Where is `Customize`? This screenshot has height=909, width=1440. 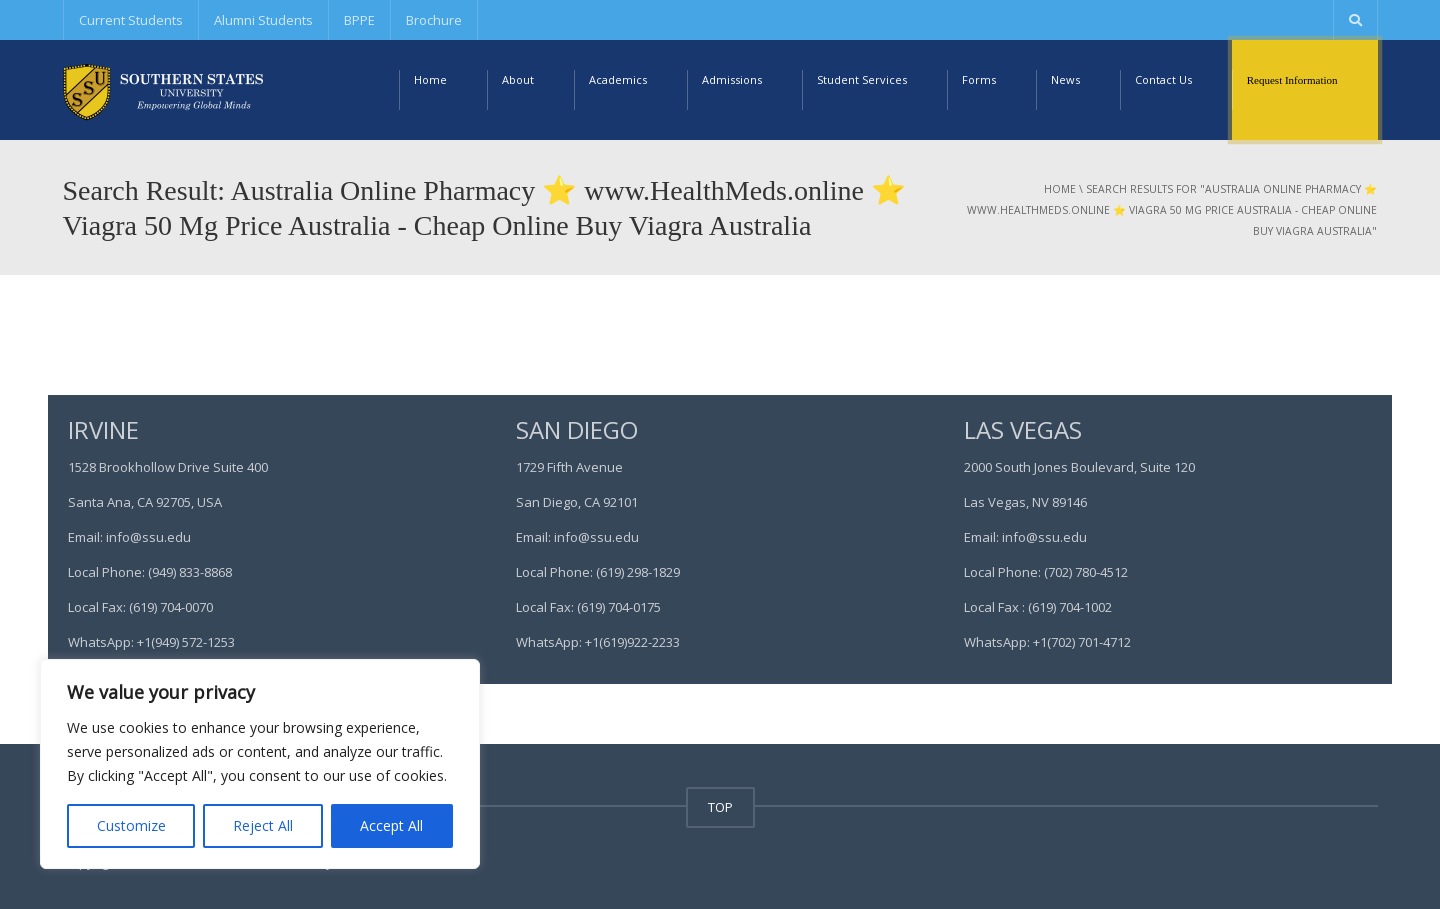
Customize is located at coordinates (131, 825).